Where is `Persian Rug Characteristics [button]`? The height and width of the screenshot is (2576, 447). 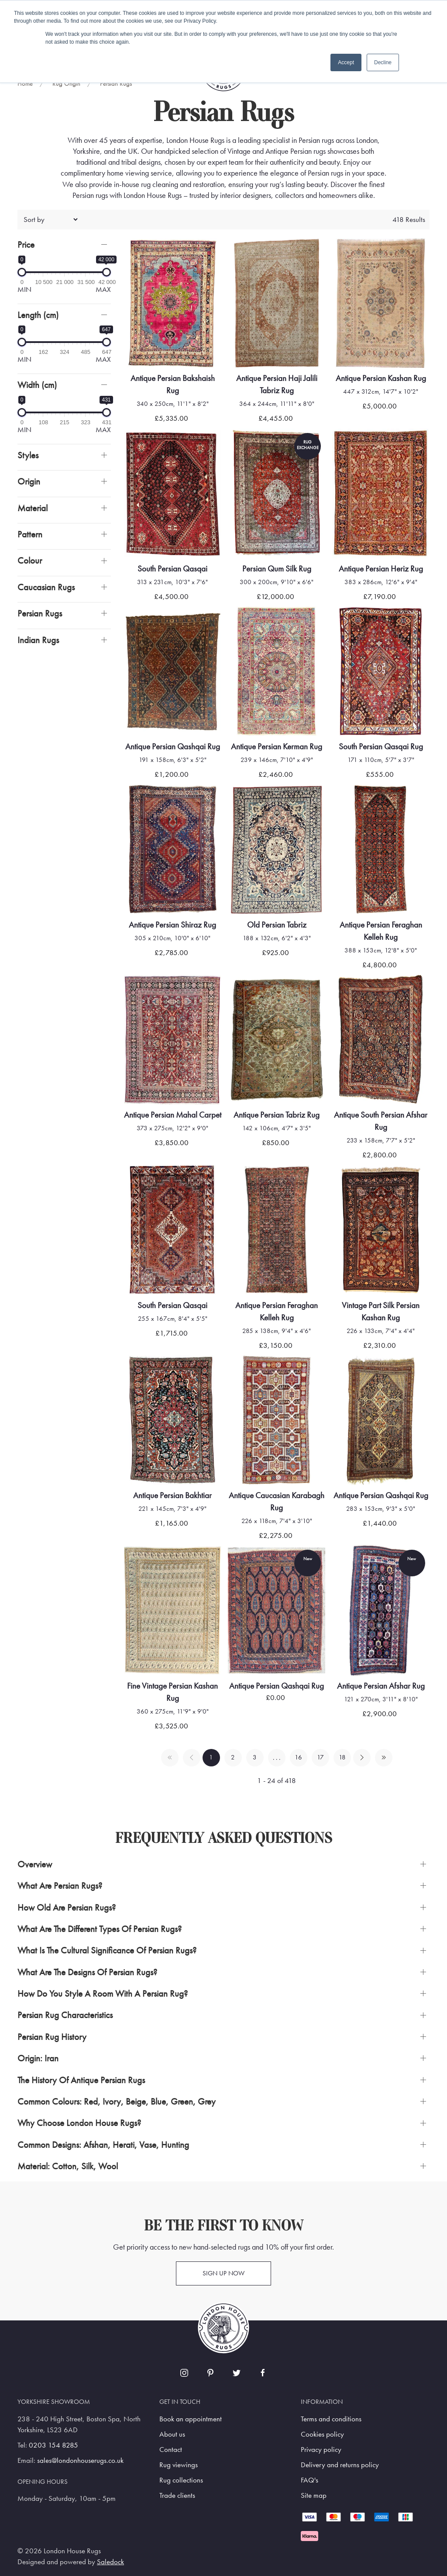
Persian Rug Characteristics [button] is located at coordinates (65, 2015).